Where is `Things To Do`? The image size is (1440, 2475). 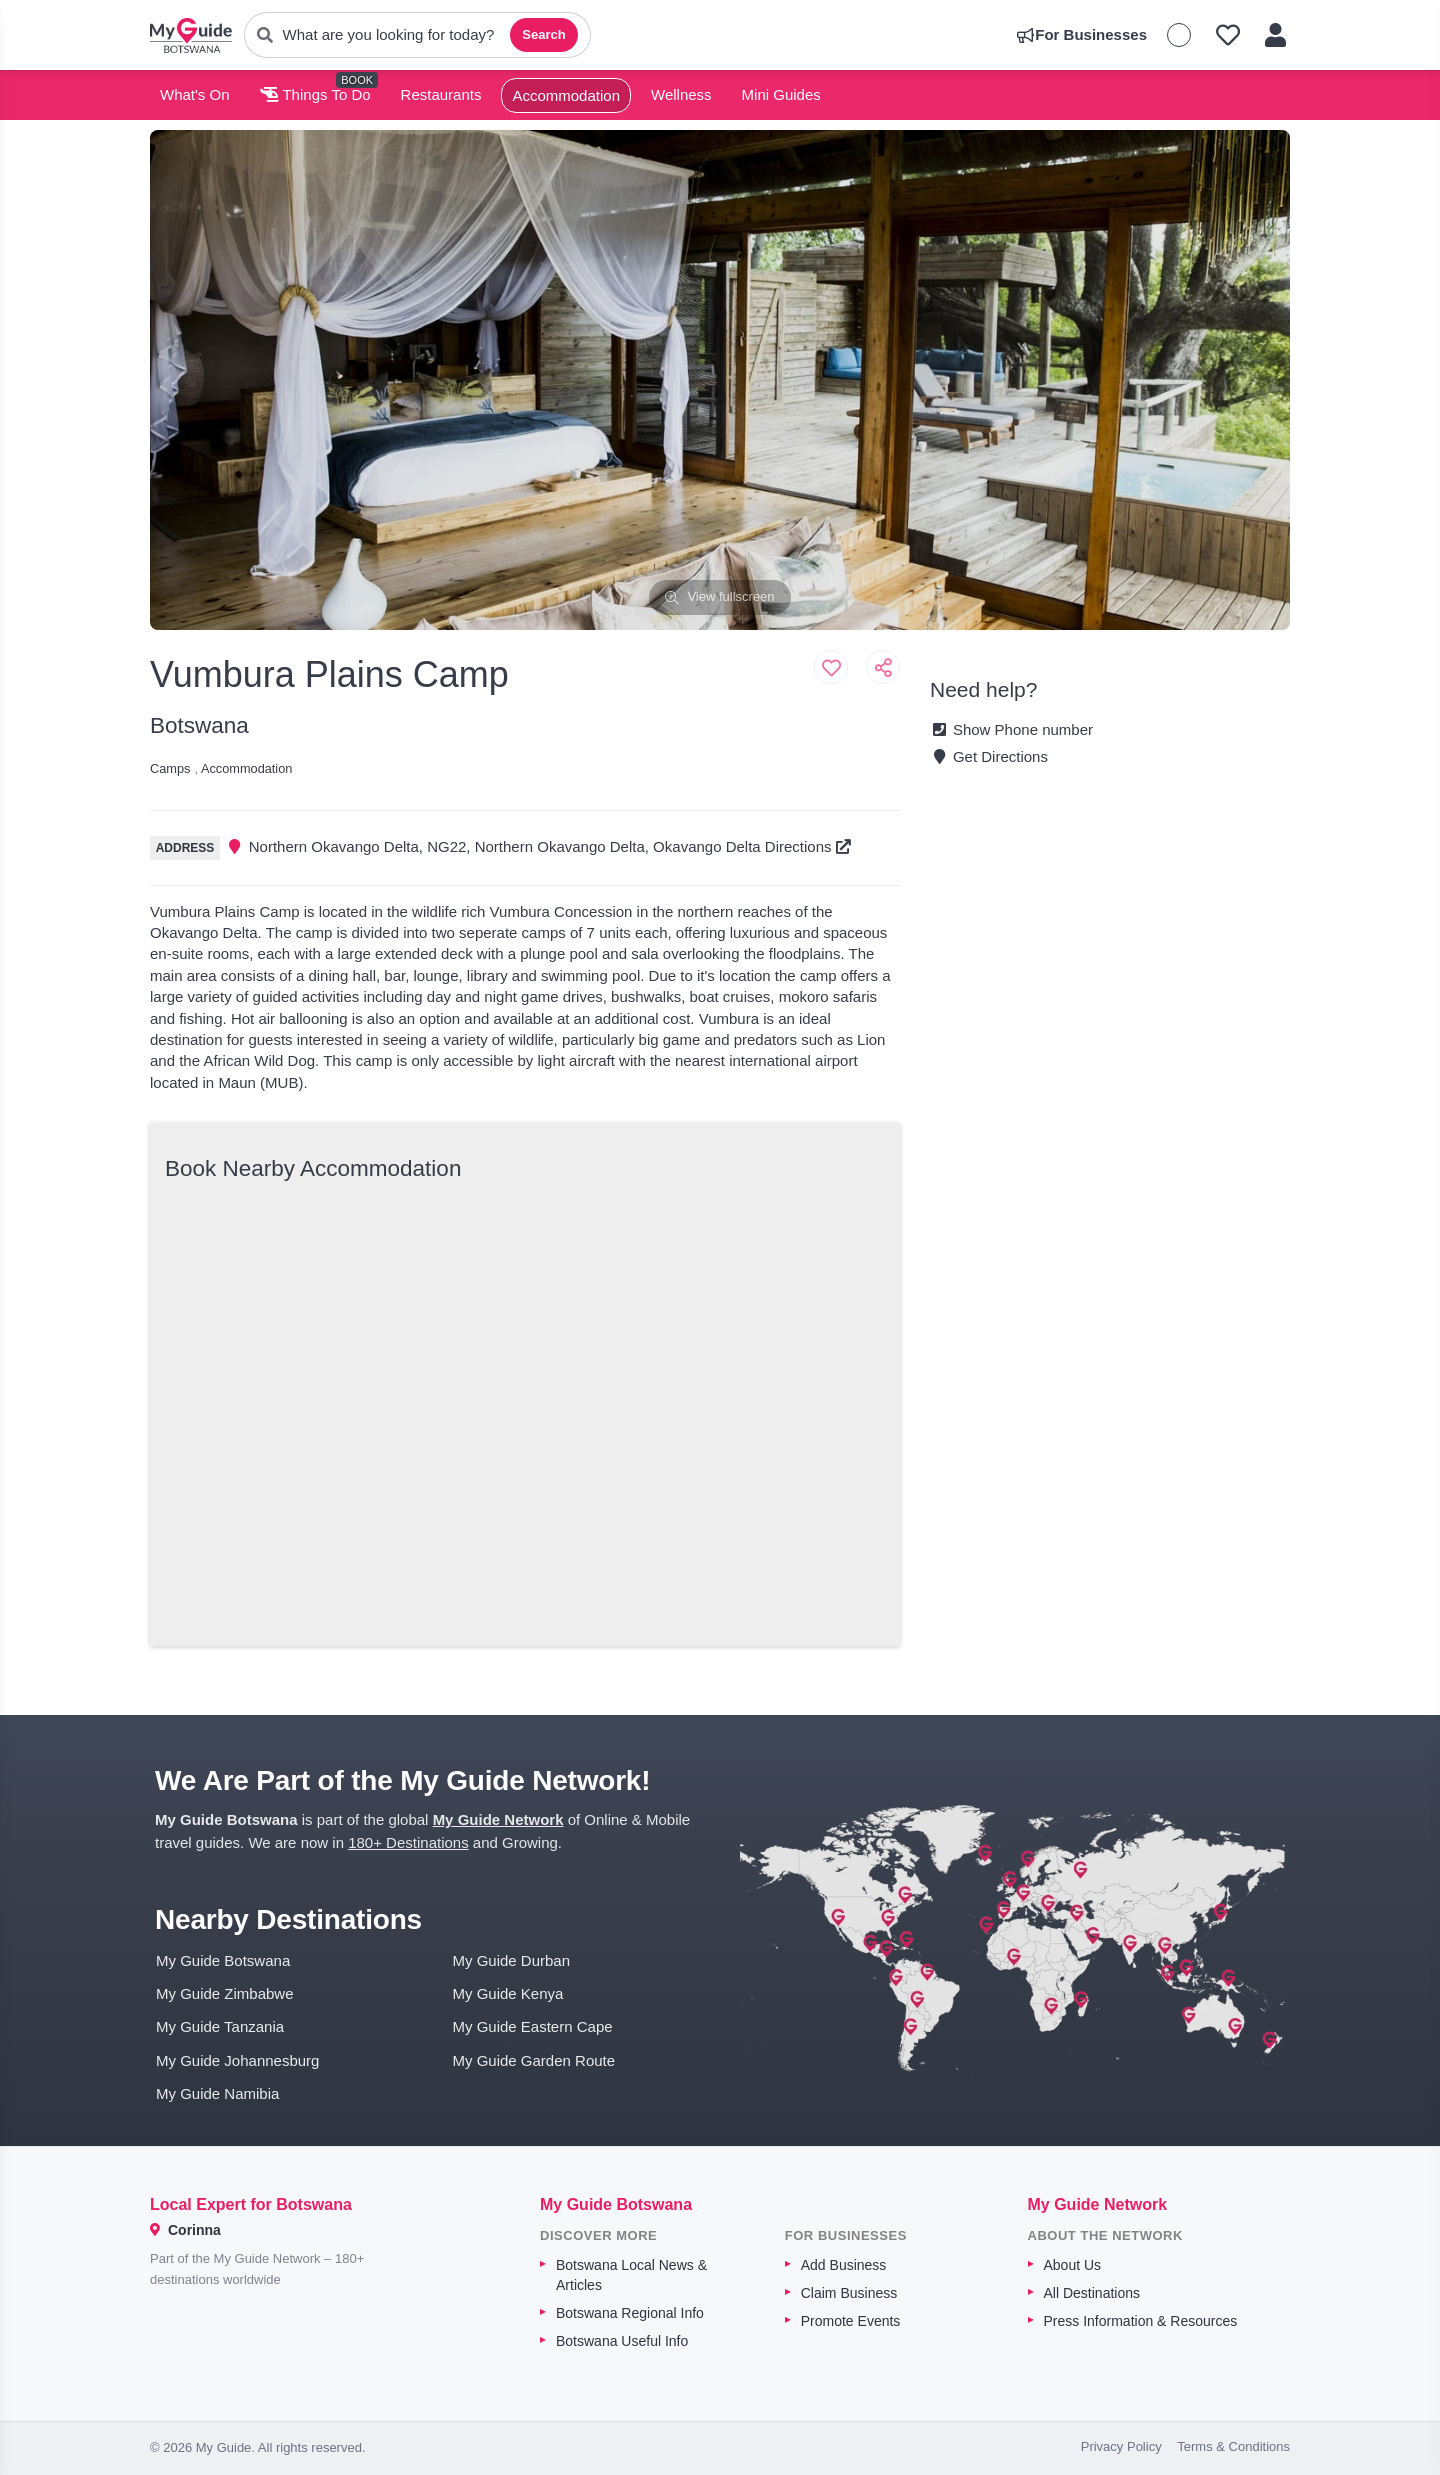
Things To Do is located at coordinates (315, 94).